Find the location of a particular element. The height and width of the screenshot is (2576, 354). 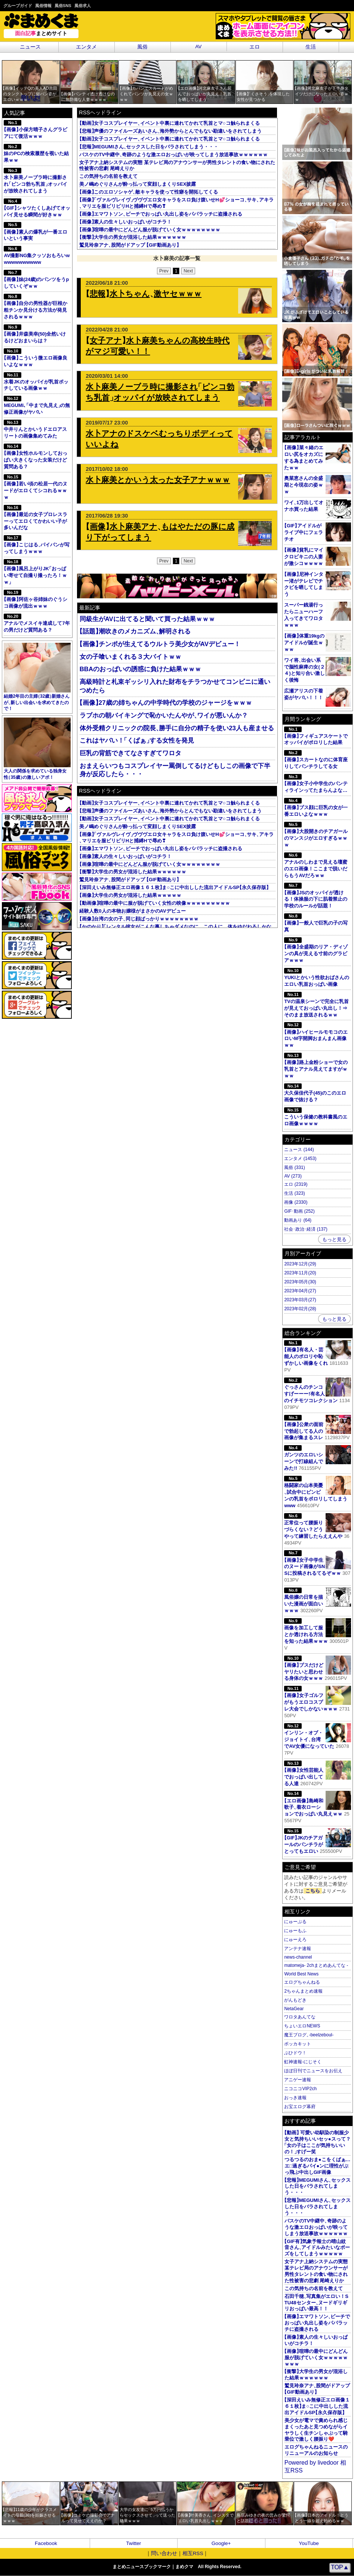

風俗SNS is located at coordinates (63, 5).